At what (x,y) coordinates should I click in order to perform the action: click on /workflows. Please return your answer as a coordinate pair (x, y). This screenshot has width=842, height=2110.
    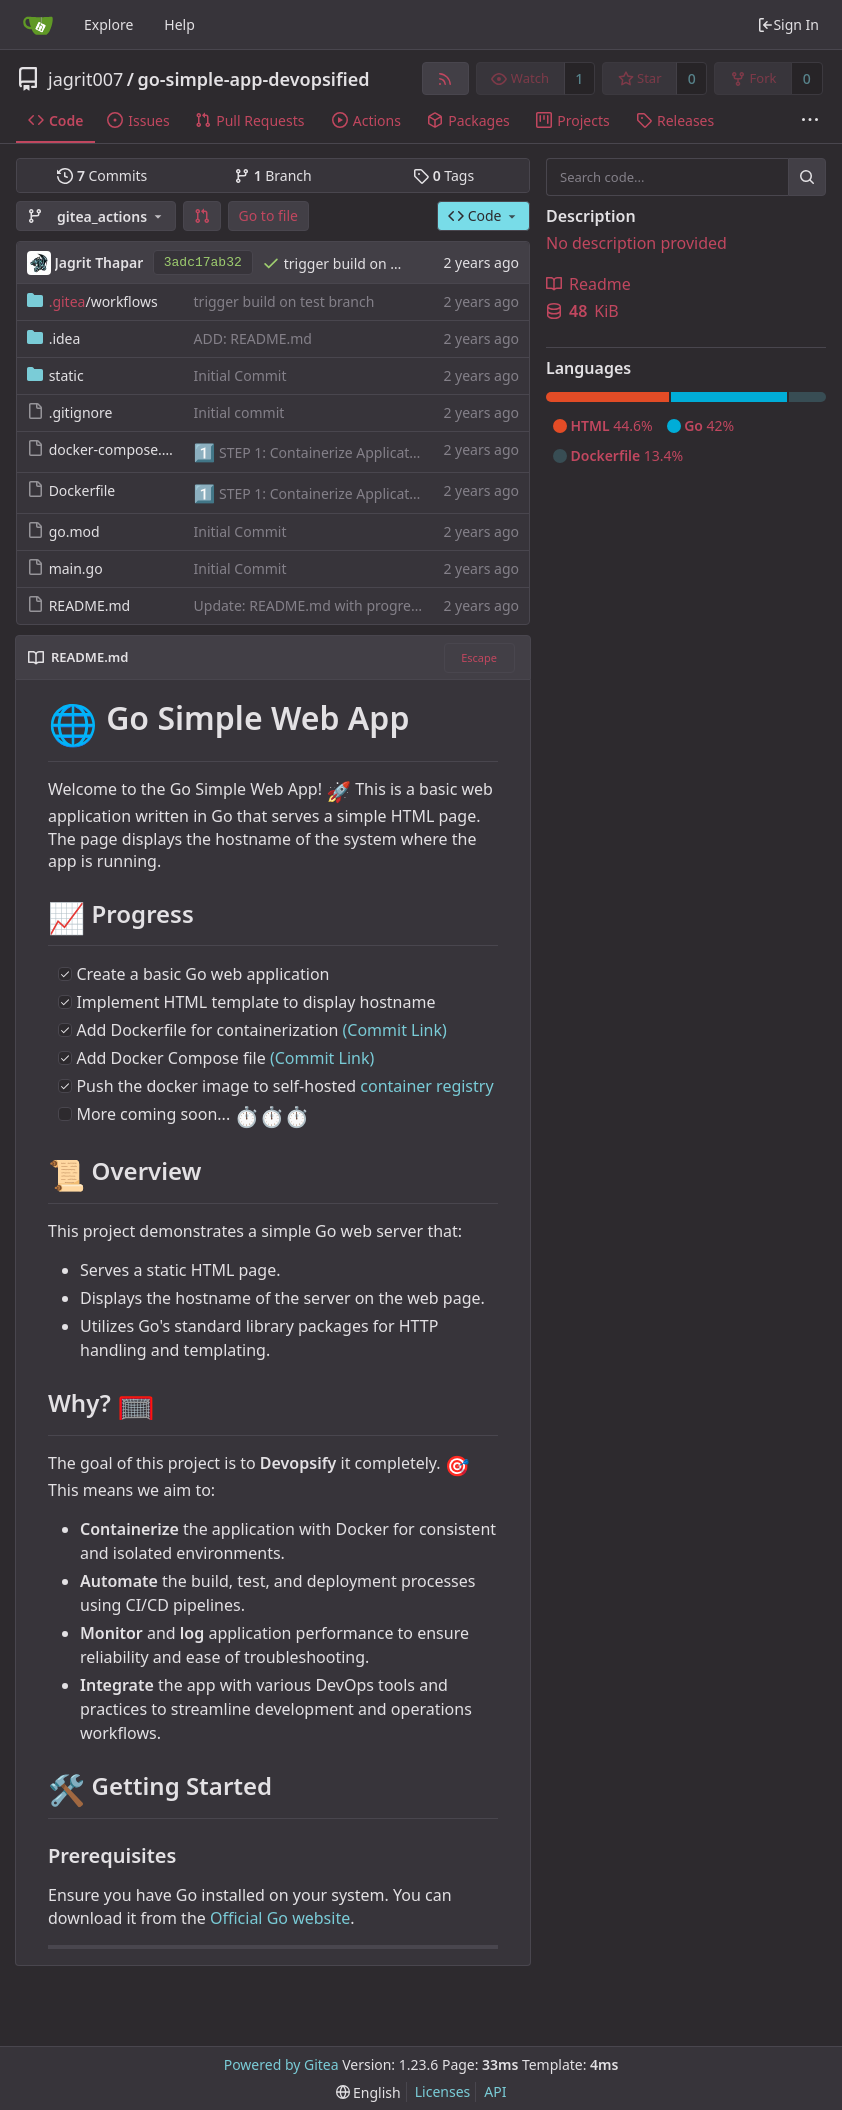
    Looking at the image, I should click on (103, 301).